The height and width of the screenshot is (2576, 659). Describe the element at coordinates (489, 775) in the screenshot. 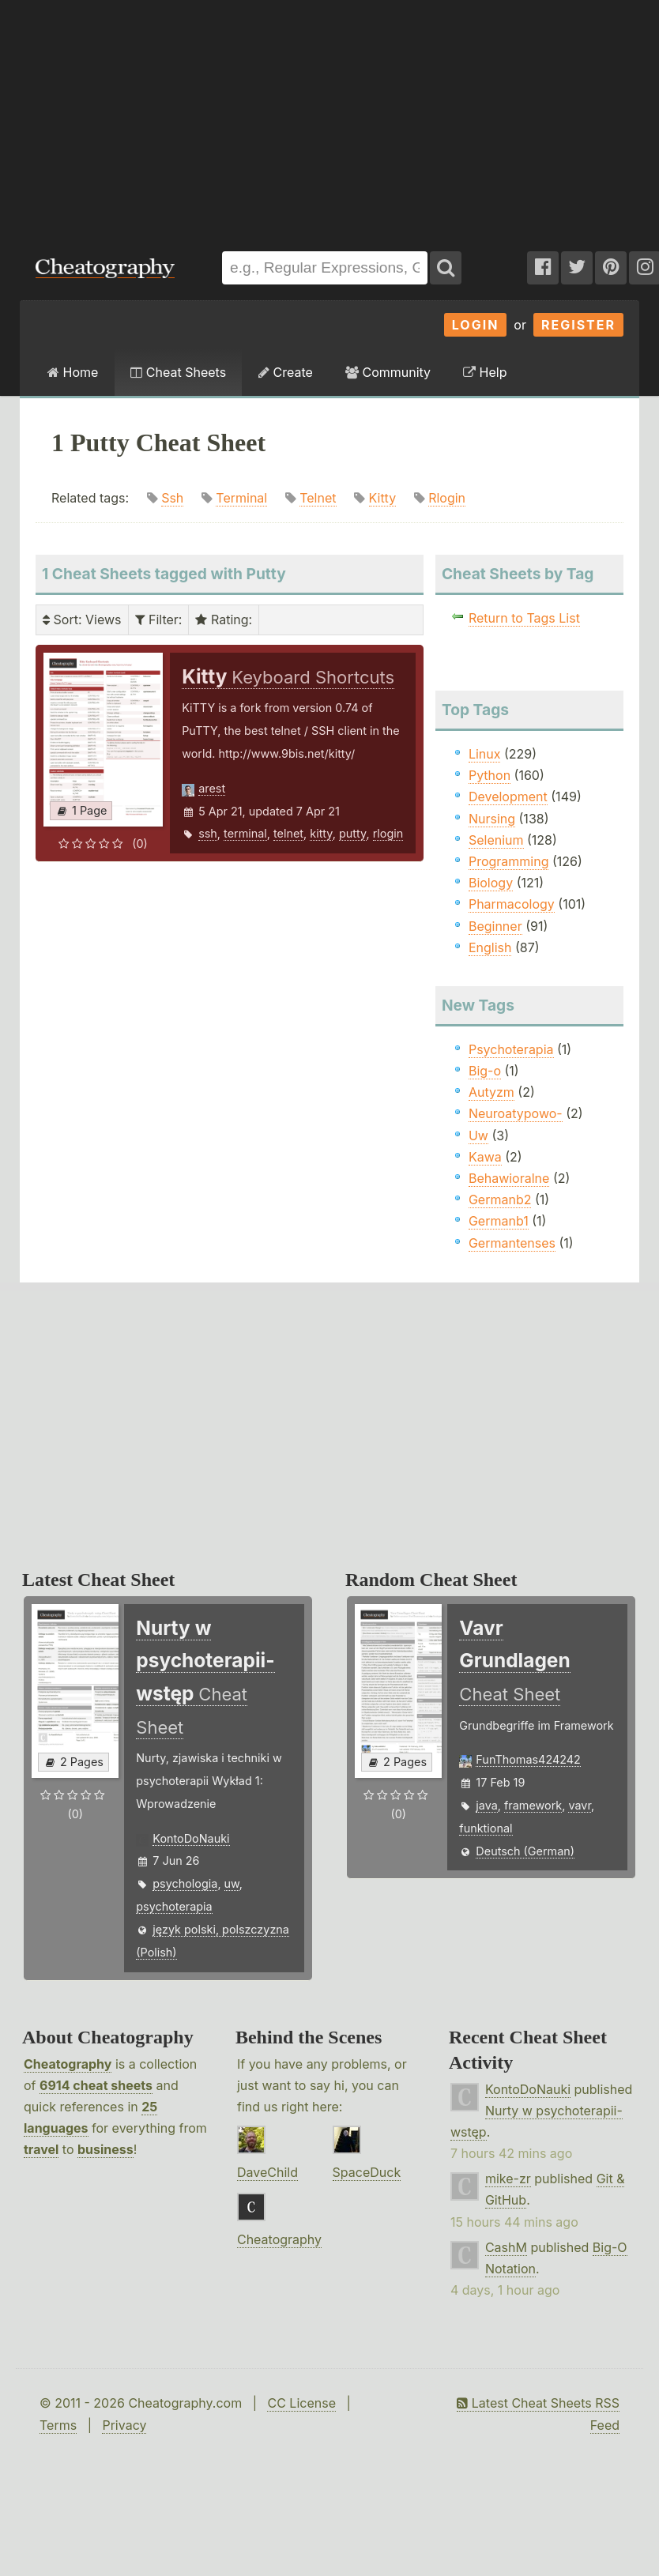

I see `Python` at that location.